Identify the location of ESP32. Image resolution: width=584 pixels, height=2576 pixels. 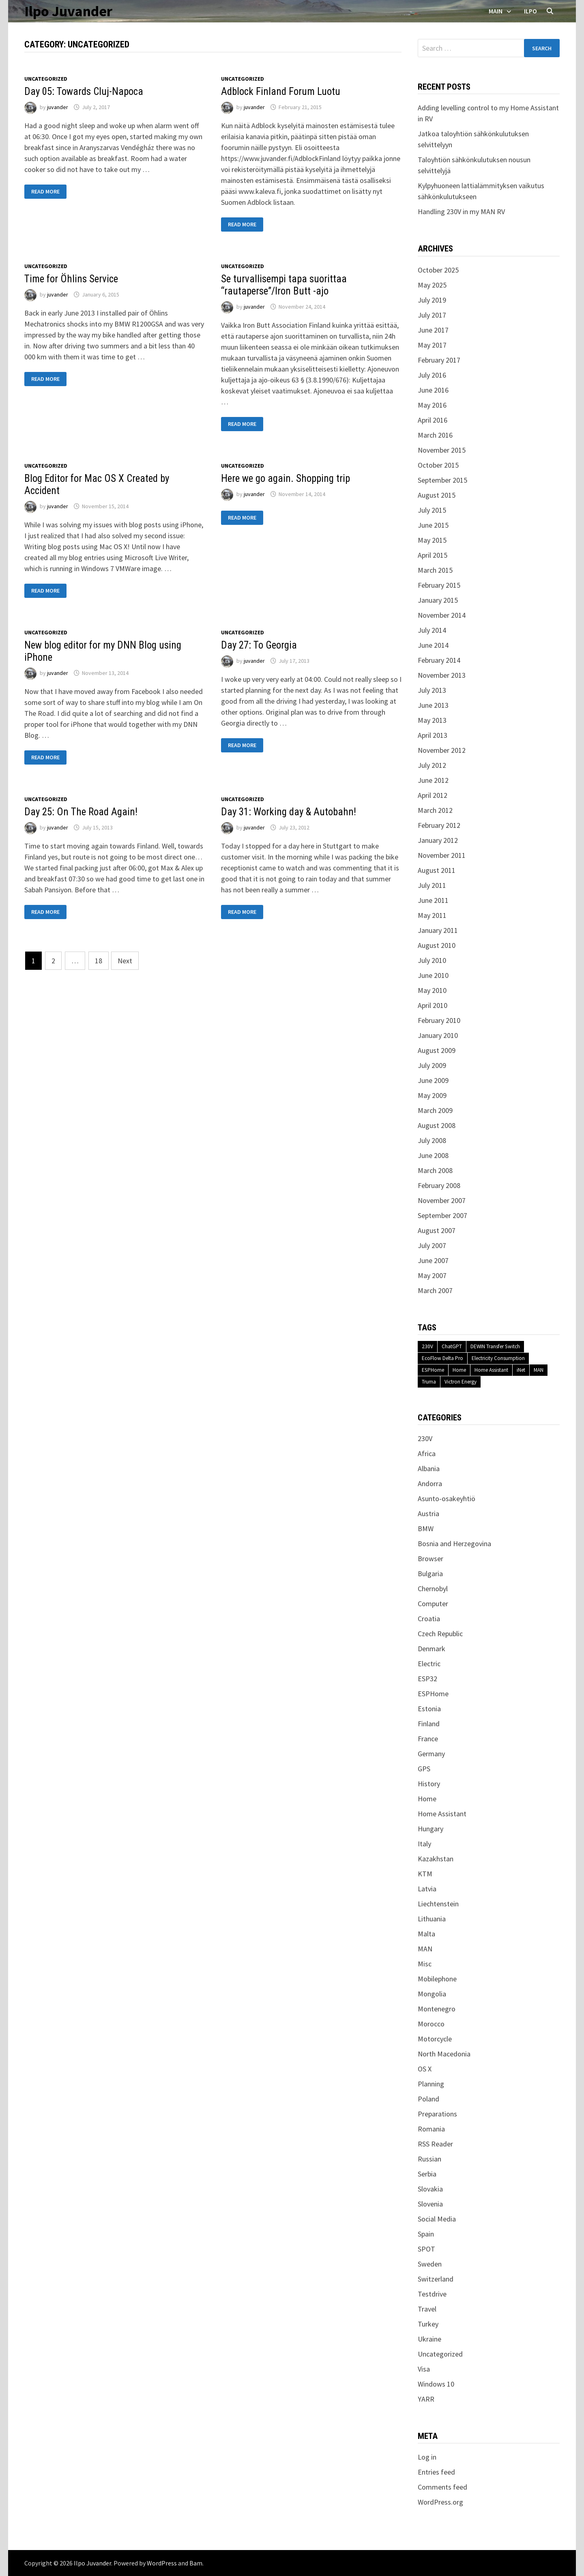
(427, 1678).